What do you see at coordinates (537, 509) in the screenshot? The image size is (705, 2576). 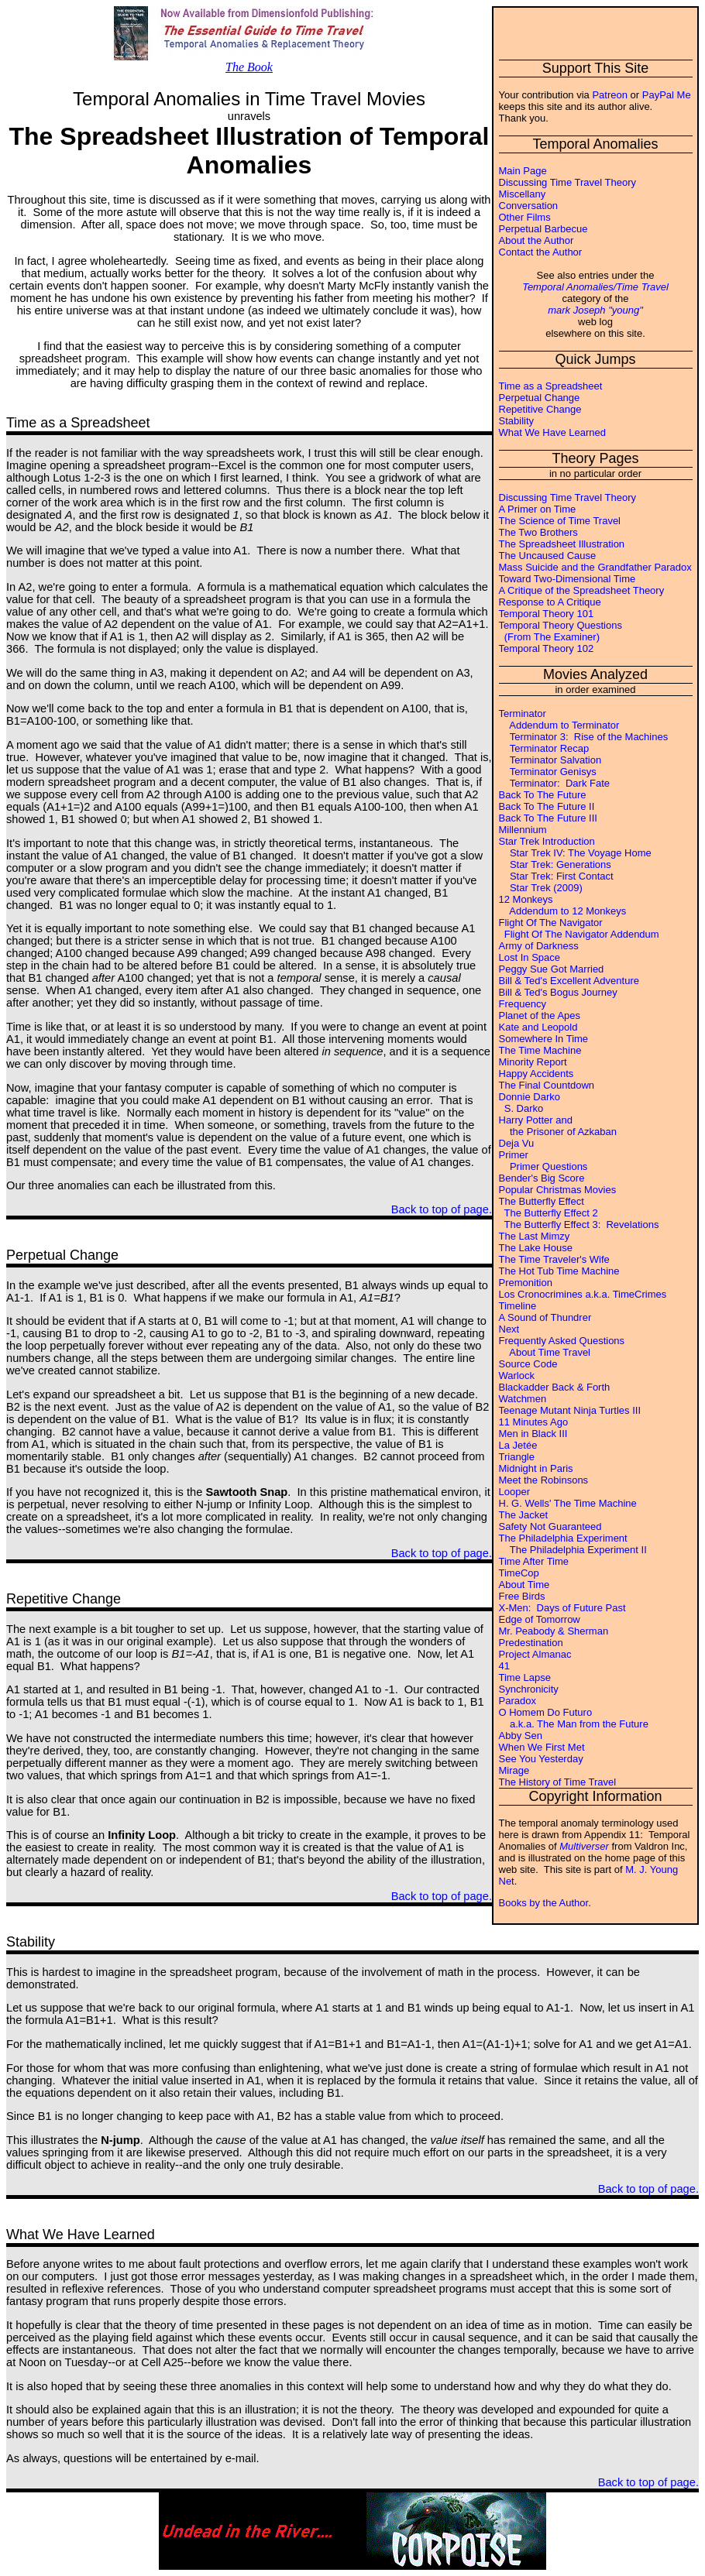 I see `A Primer on Time` at bounding box center [537, 509].